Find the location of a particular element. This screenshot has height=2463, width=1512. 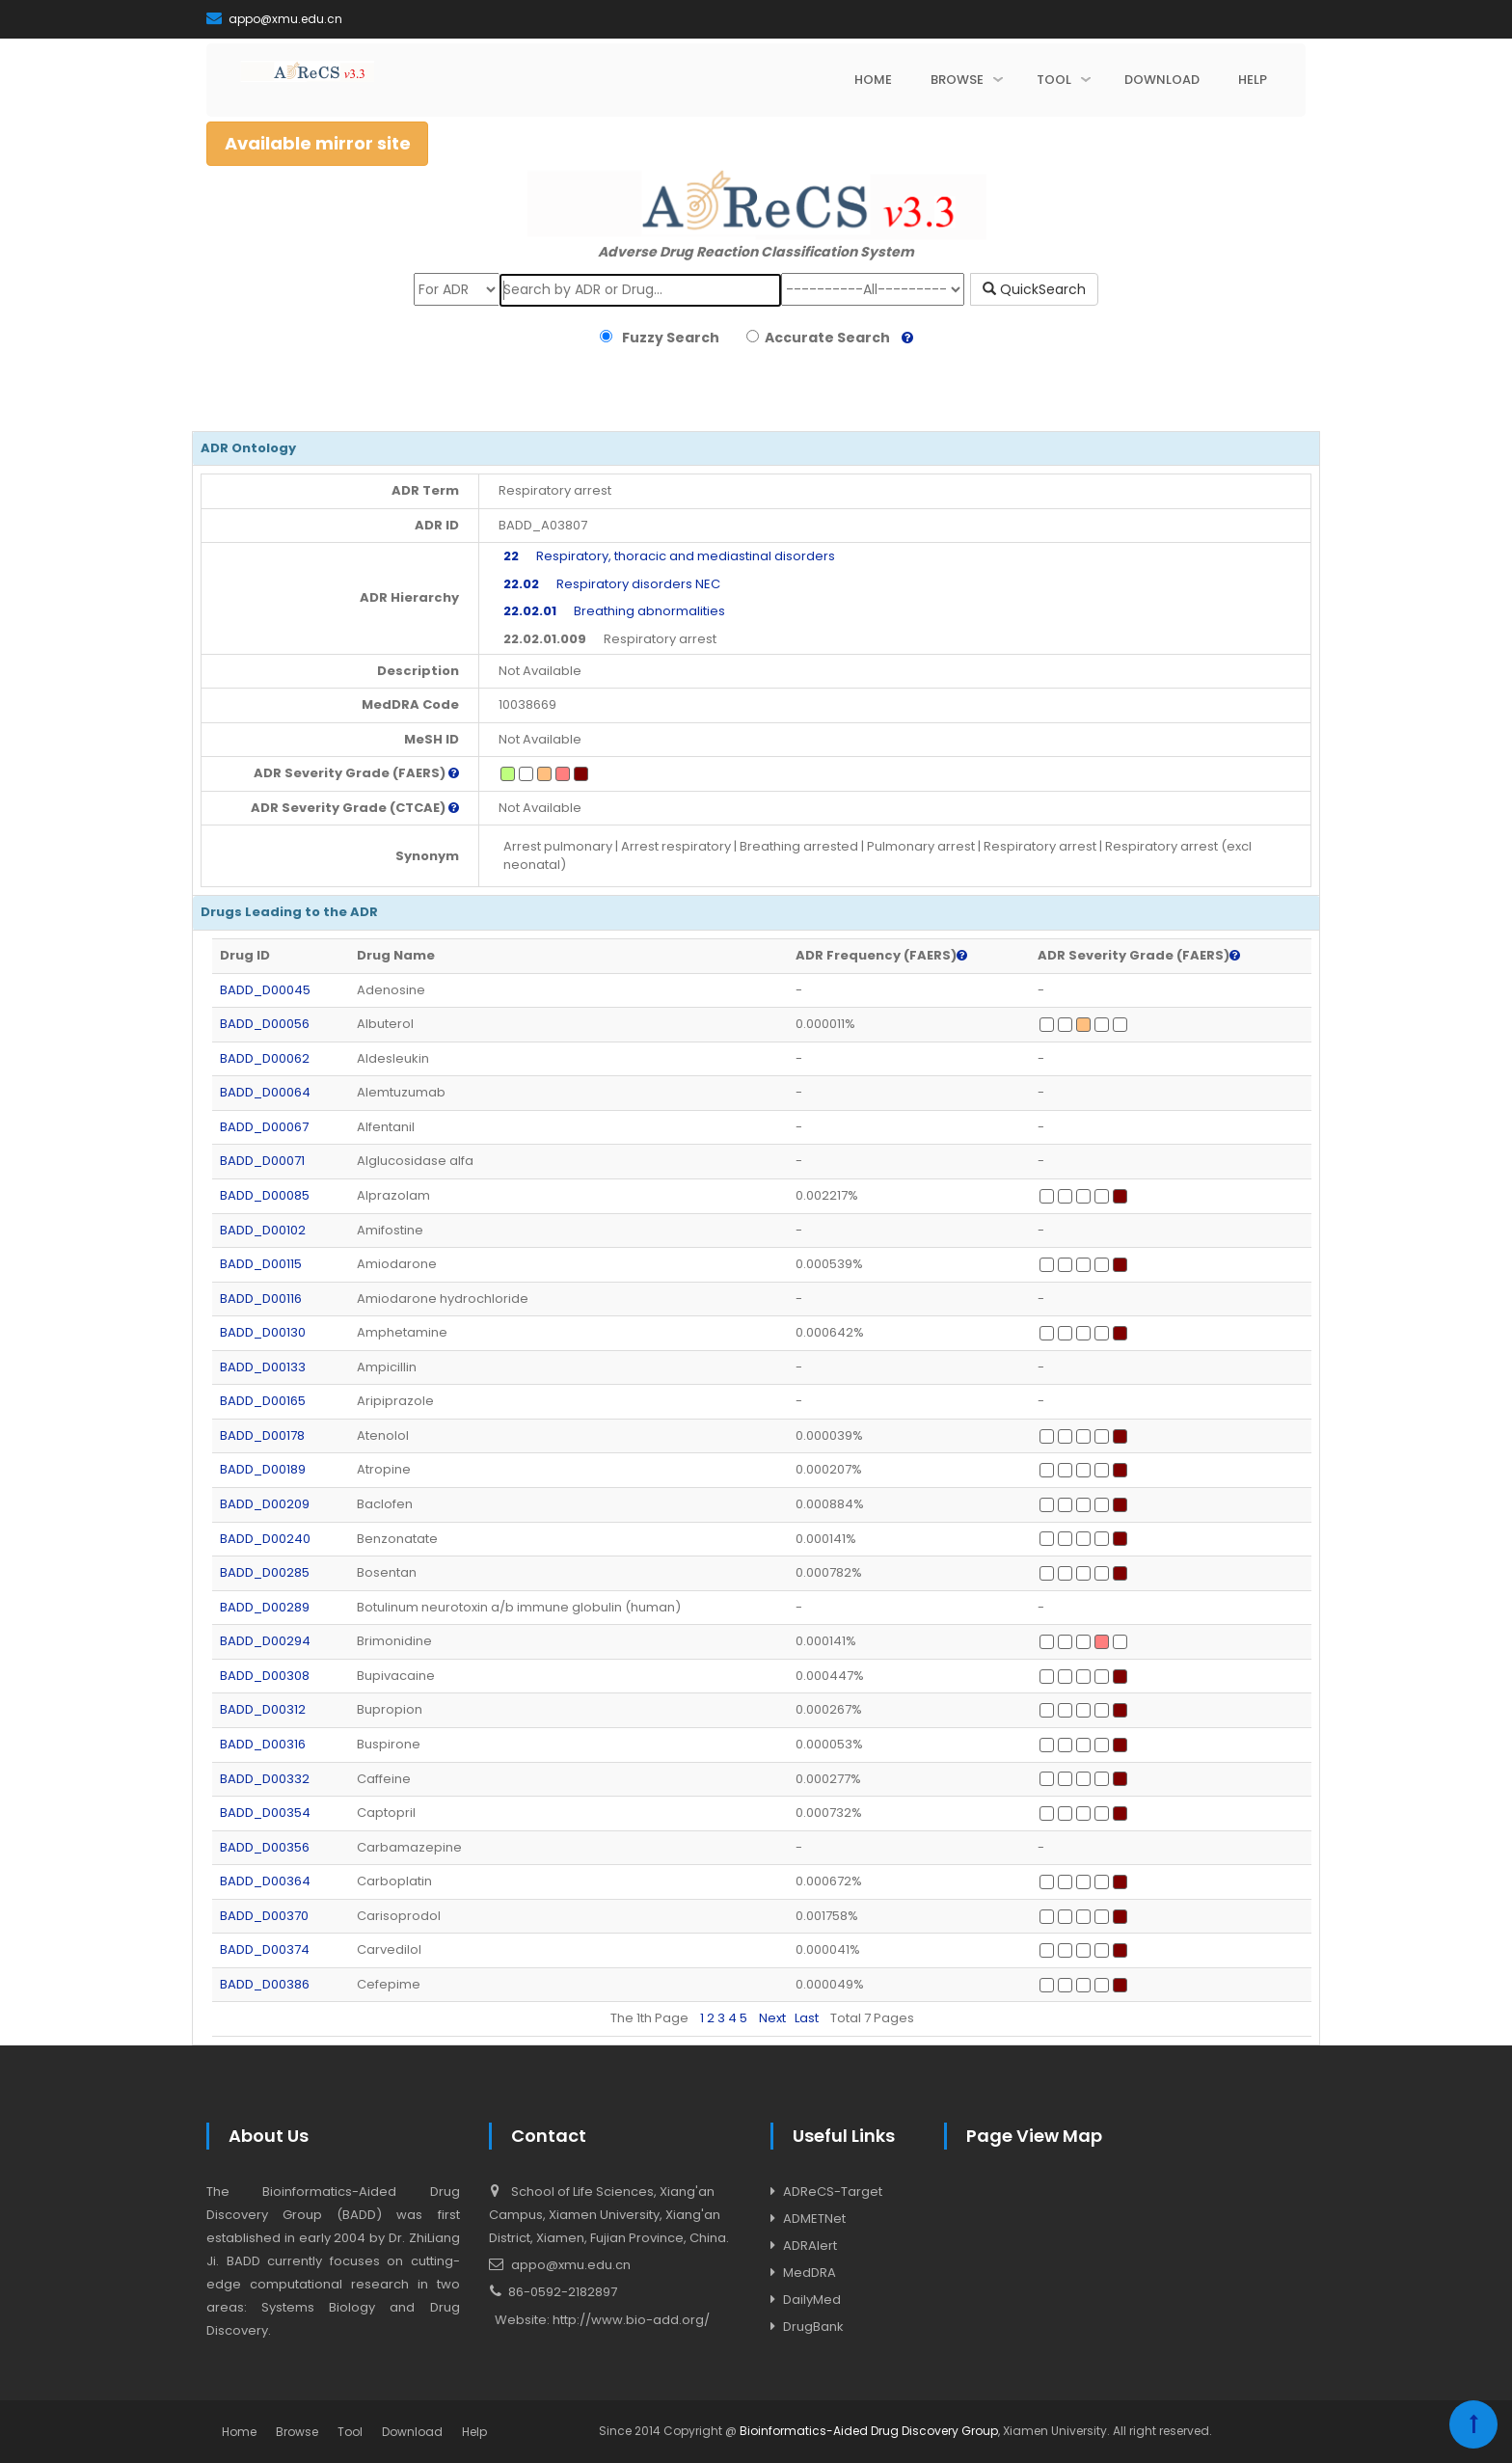

BADD_D00209 is located at coordinates (265, 1504).